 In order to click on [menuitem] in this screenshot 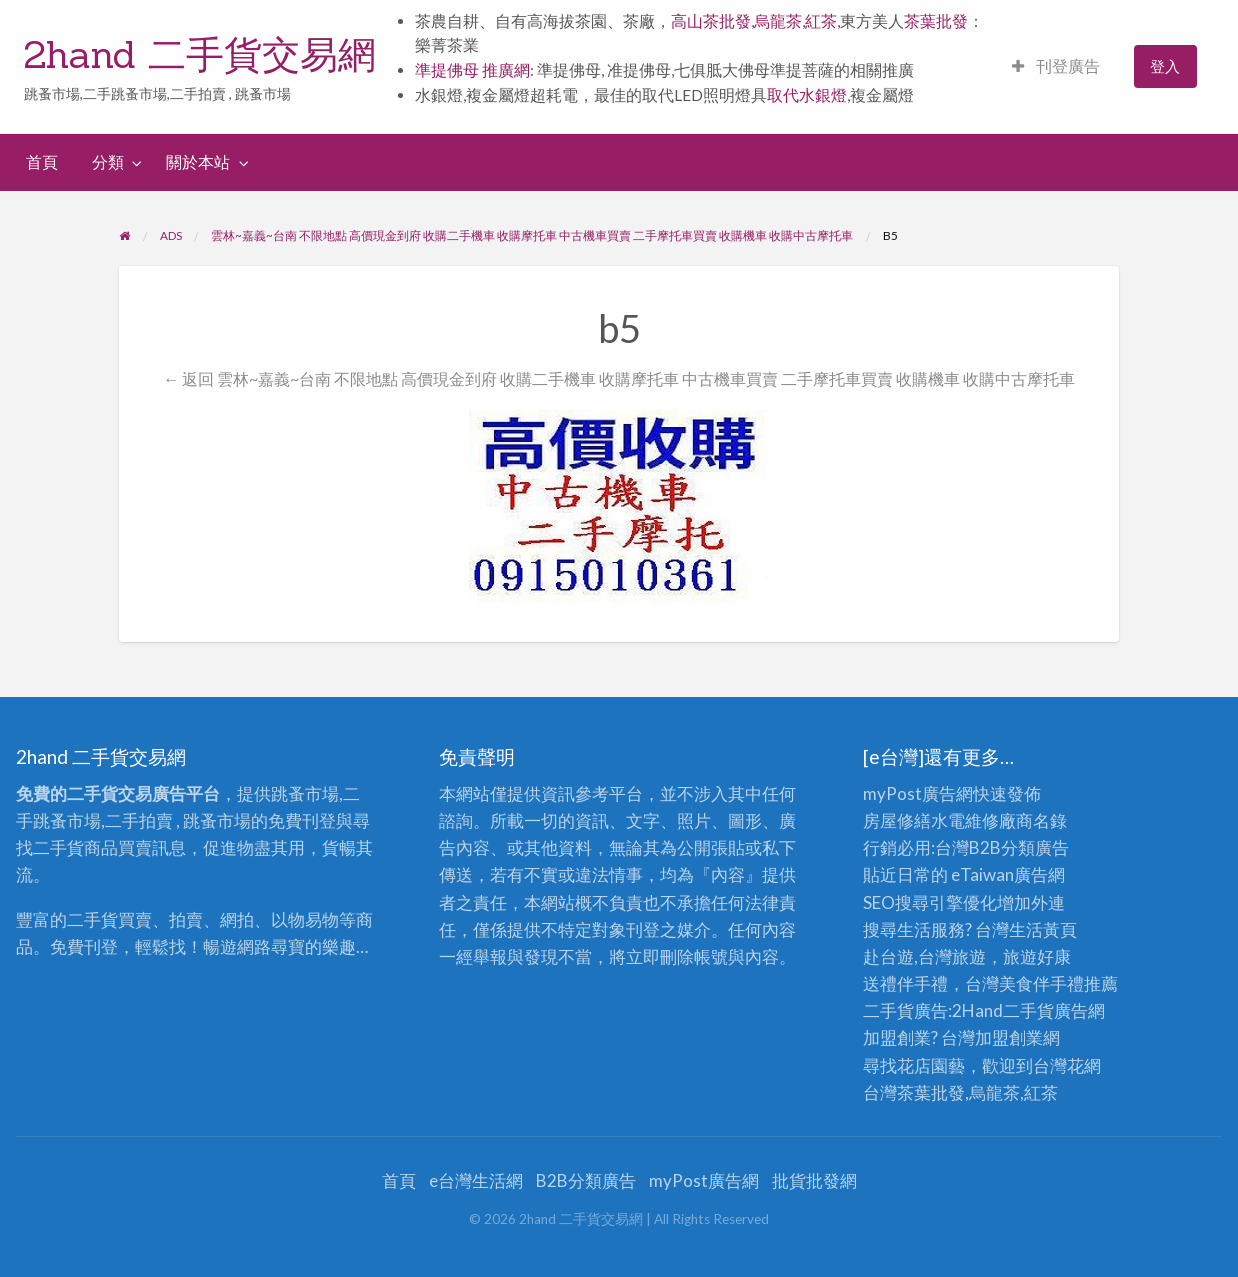, I will do `click(1056, 66)`.